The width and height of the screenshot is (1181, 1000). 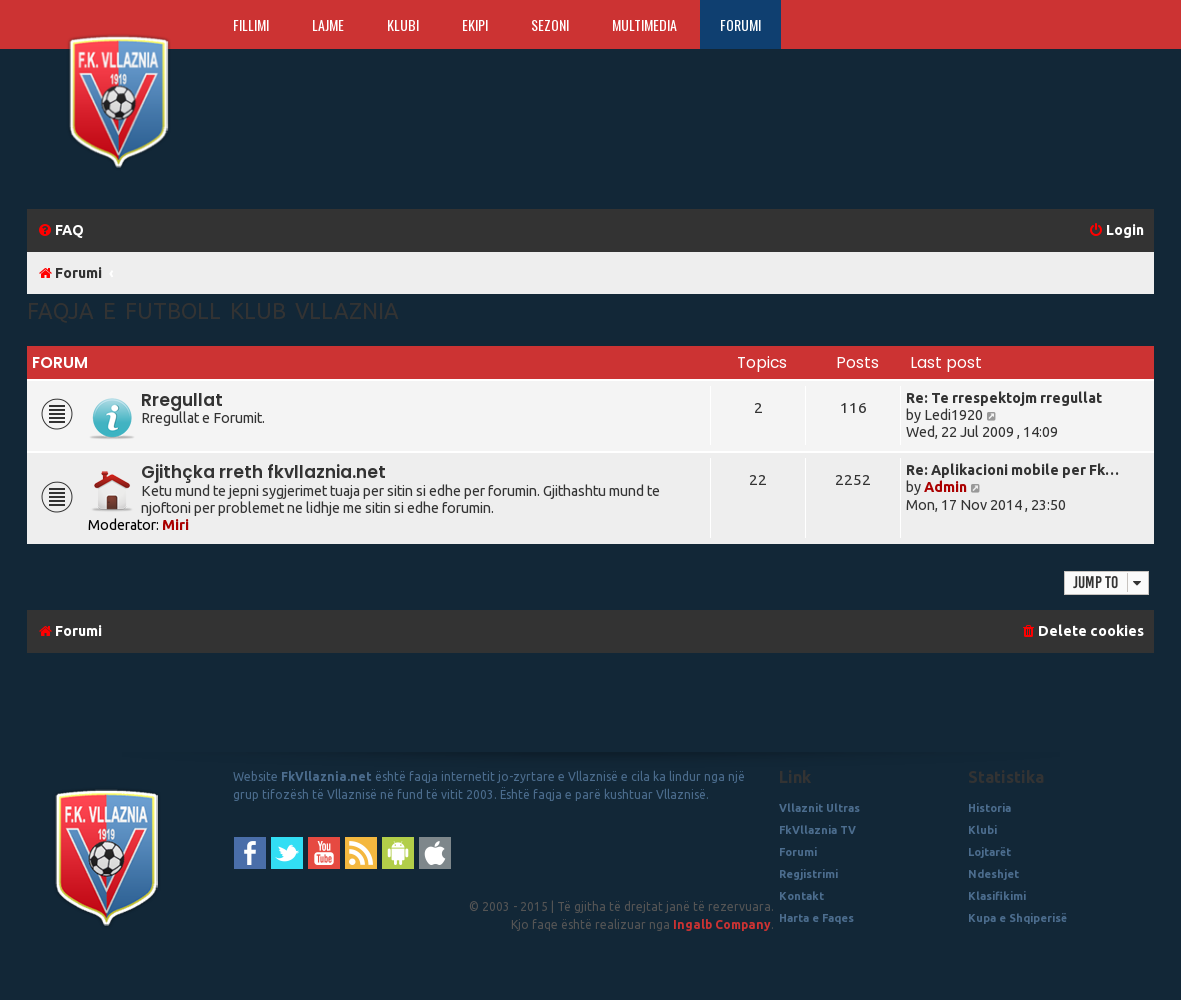 I want to click on Rregullat, so click(x=182, y=400).